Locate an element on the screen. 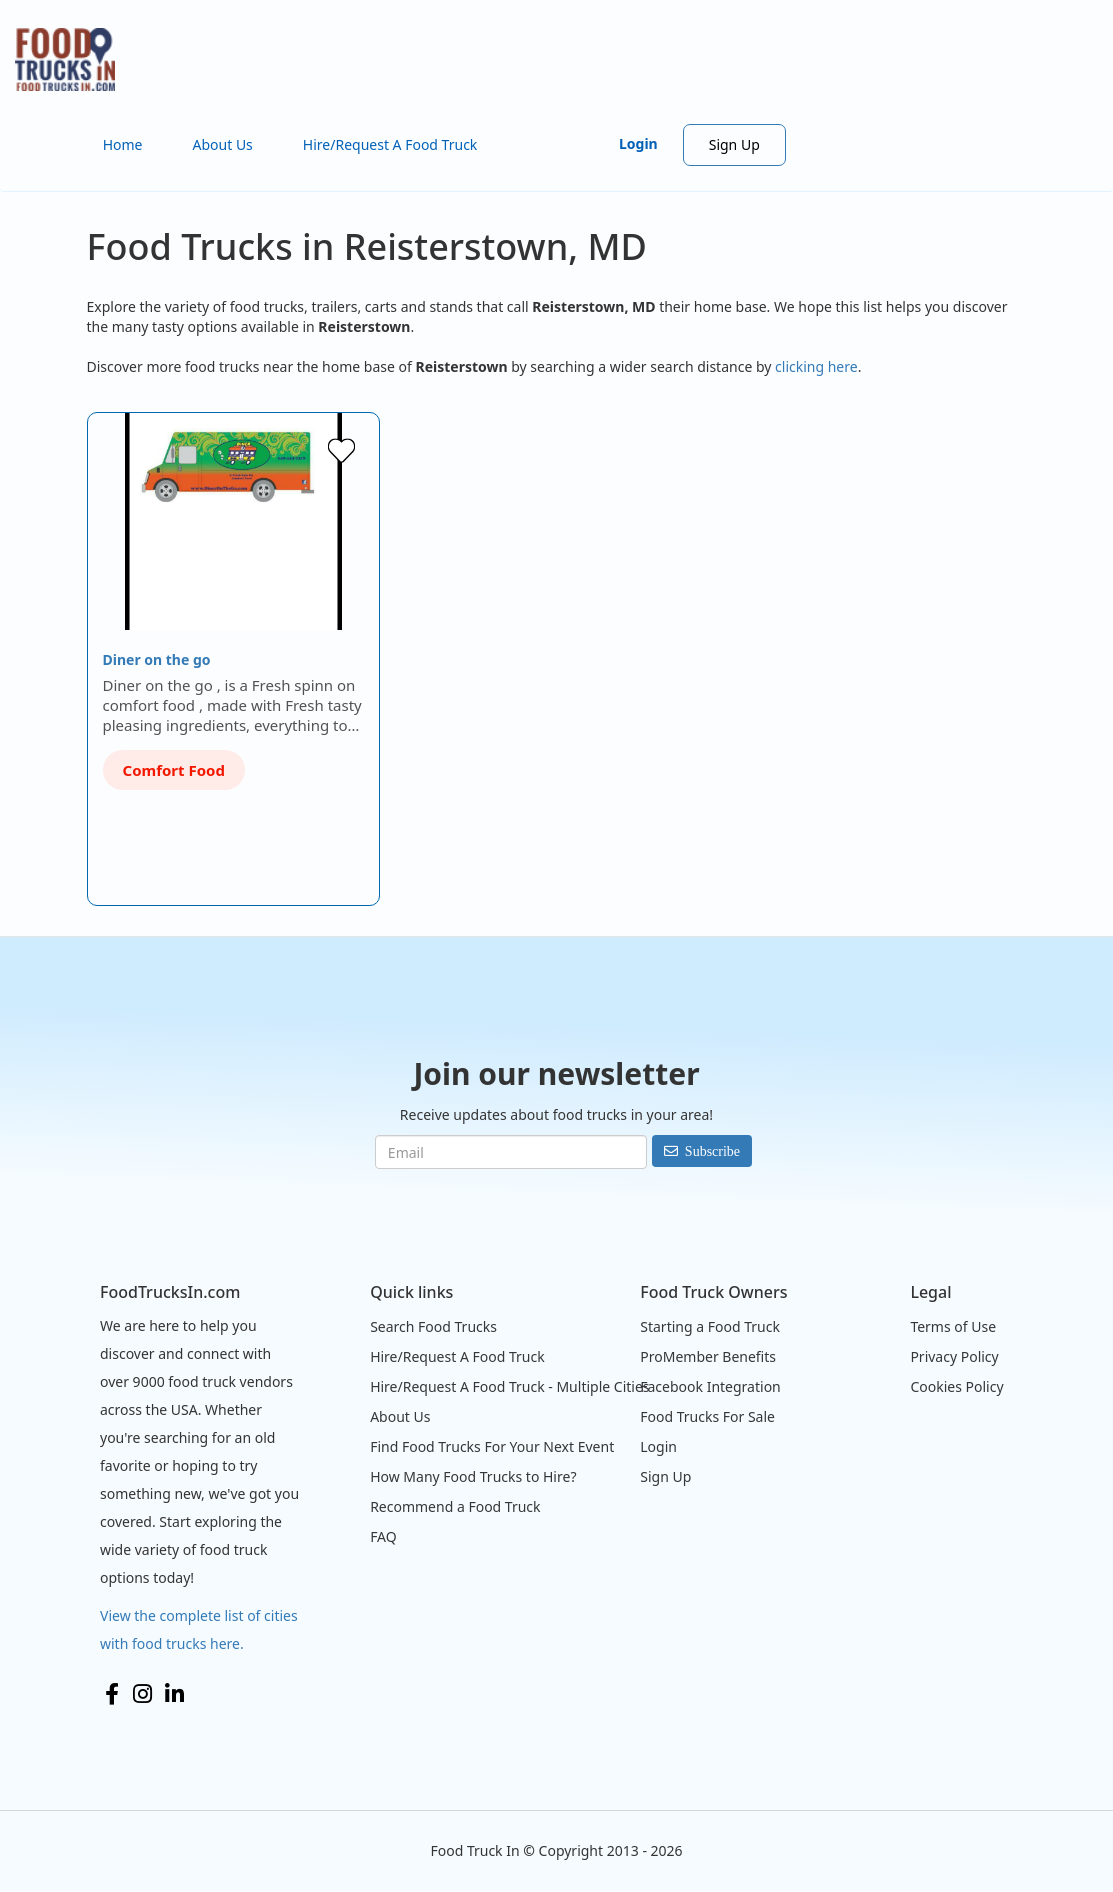  How Many Food Trucks to Hire? is located at coordinates (473, 1476).